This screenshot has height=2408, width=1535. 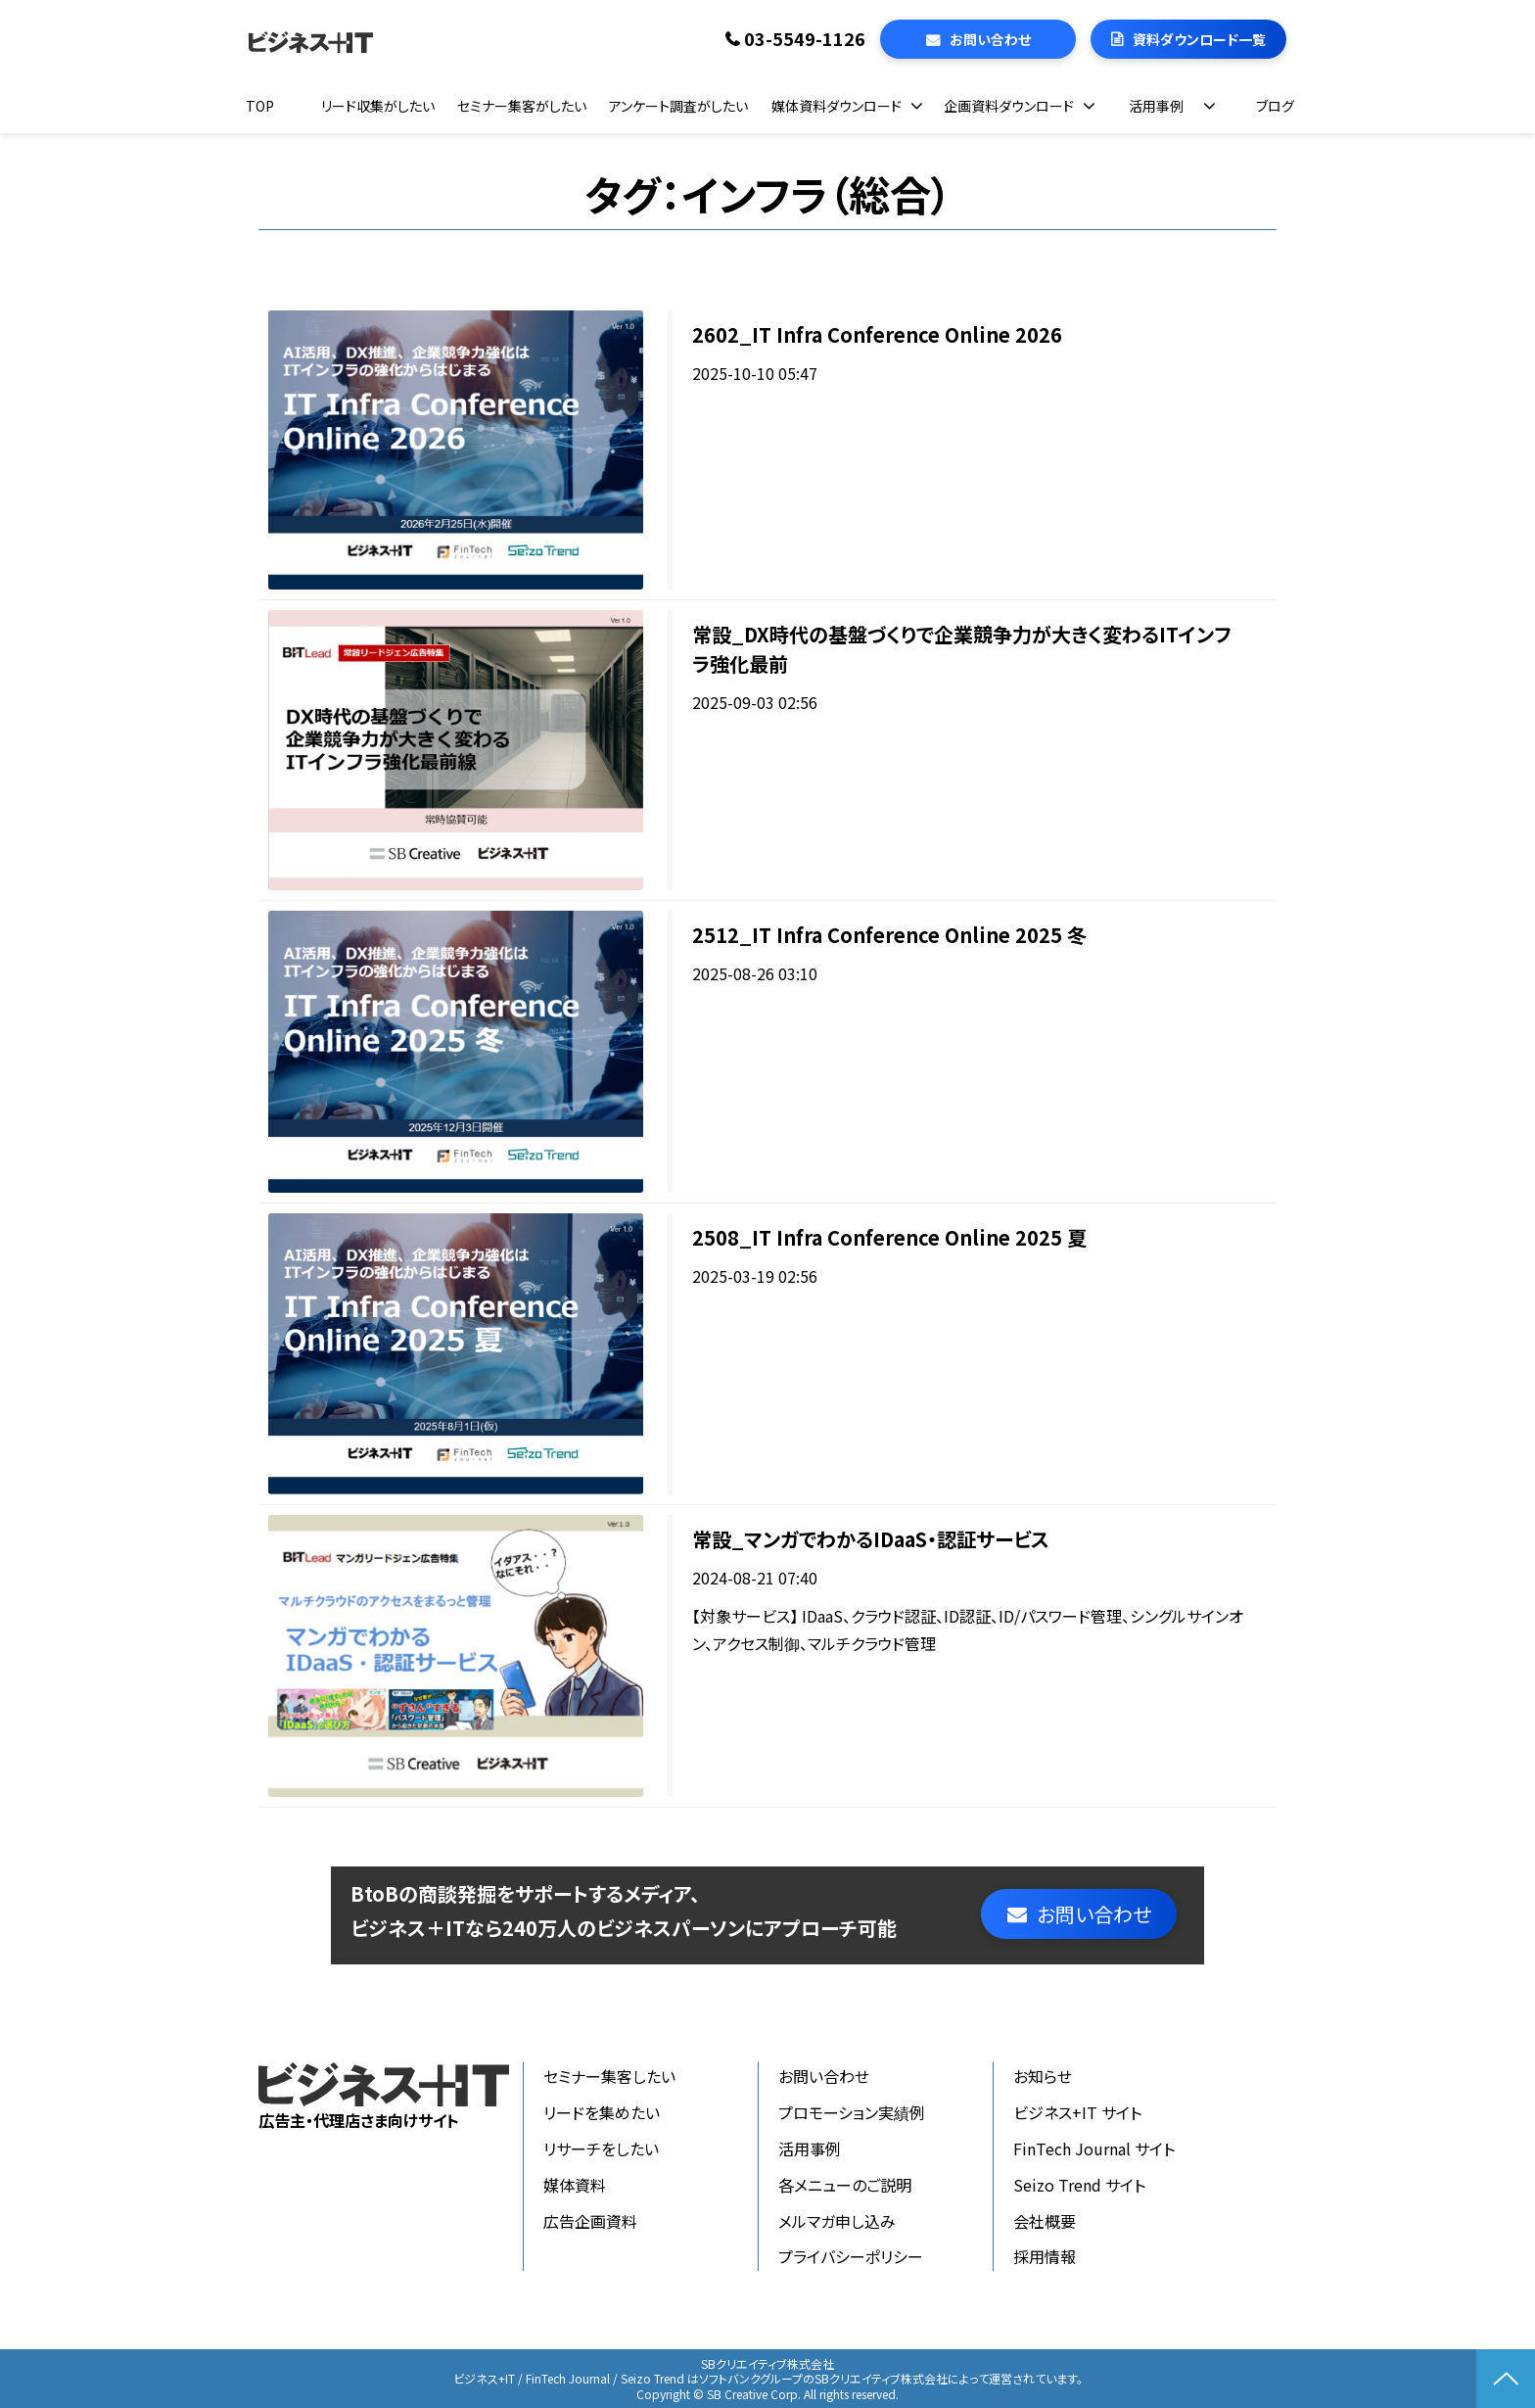 What do you see at coordinates (877, 334) in the screenshot?
I see `2602_IT Infra Conference Online 2026` at bounding box center [877, 334].